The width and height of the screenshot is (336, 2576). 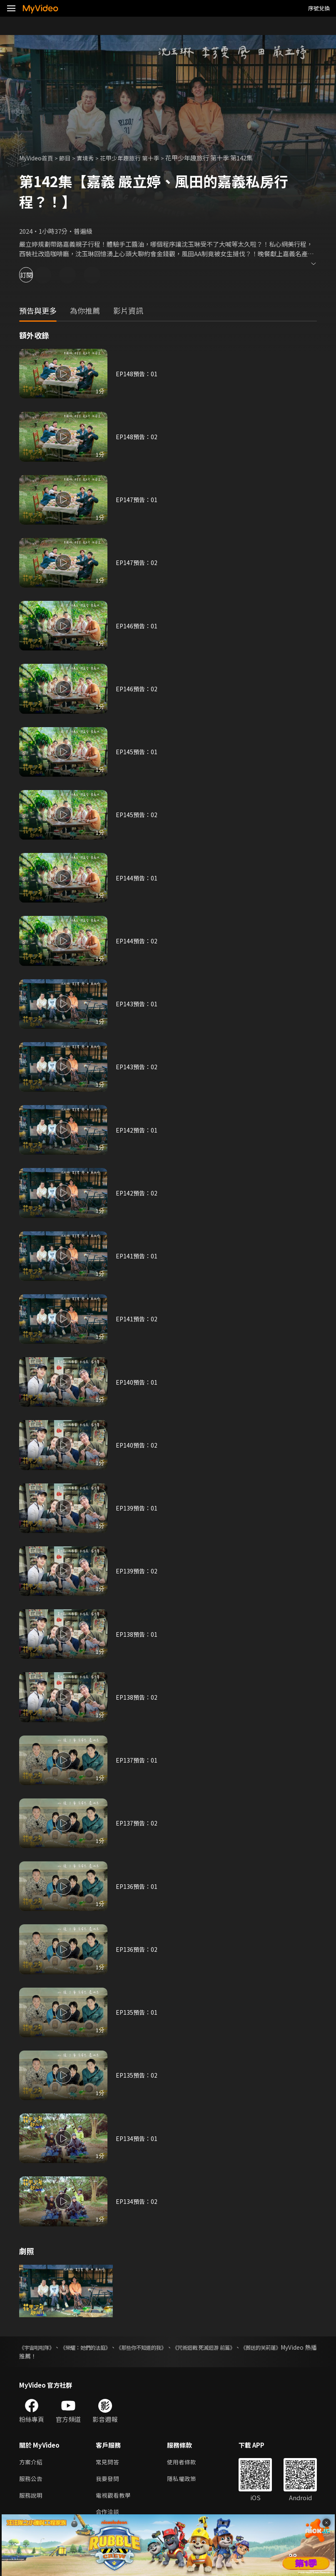 What do you see at coordinates (319, 8) in the screenshot?
I see `序號兌換` at bounding box center [319, 8].